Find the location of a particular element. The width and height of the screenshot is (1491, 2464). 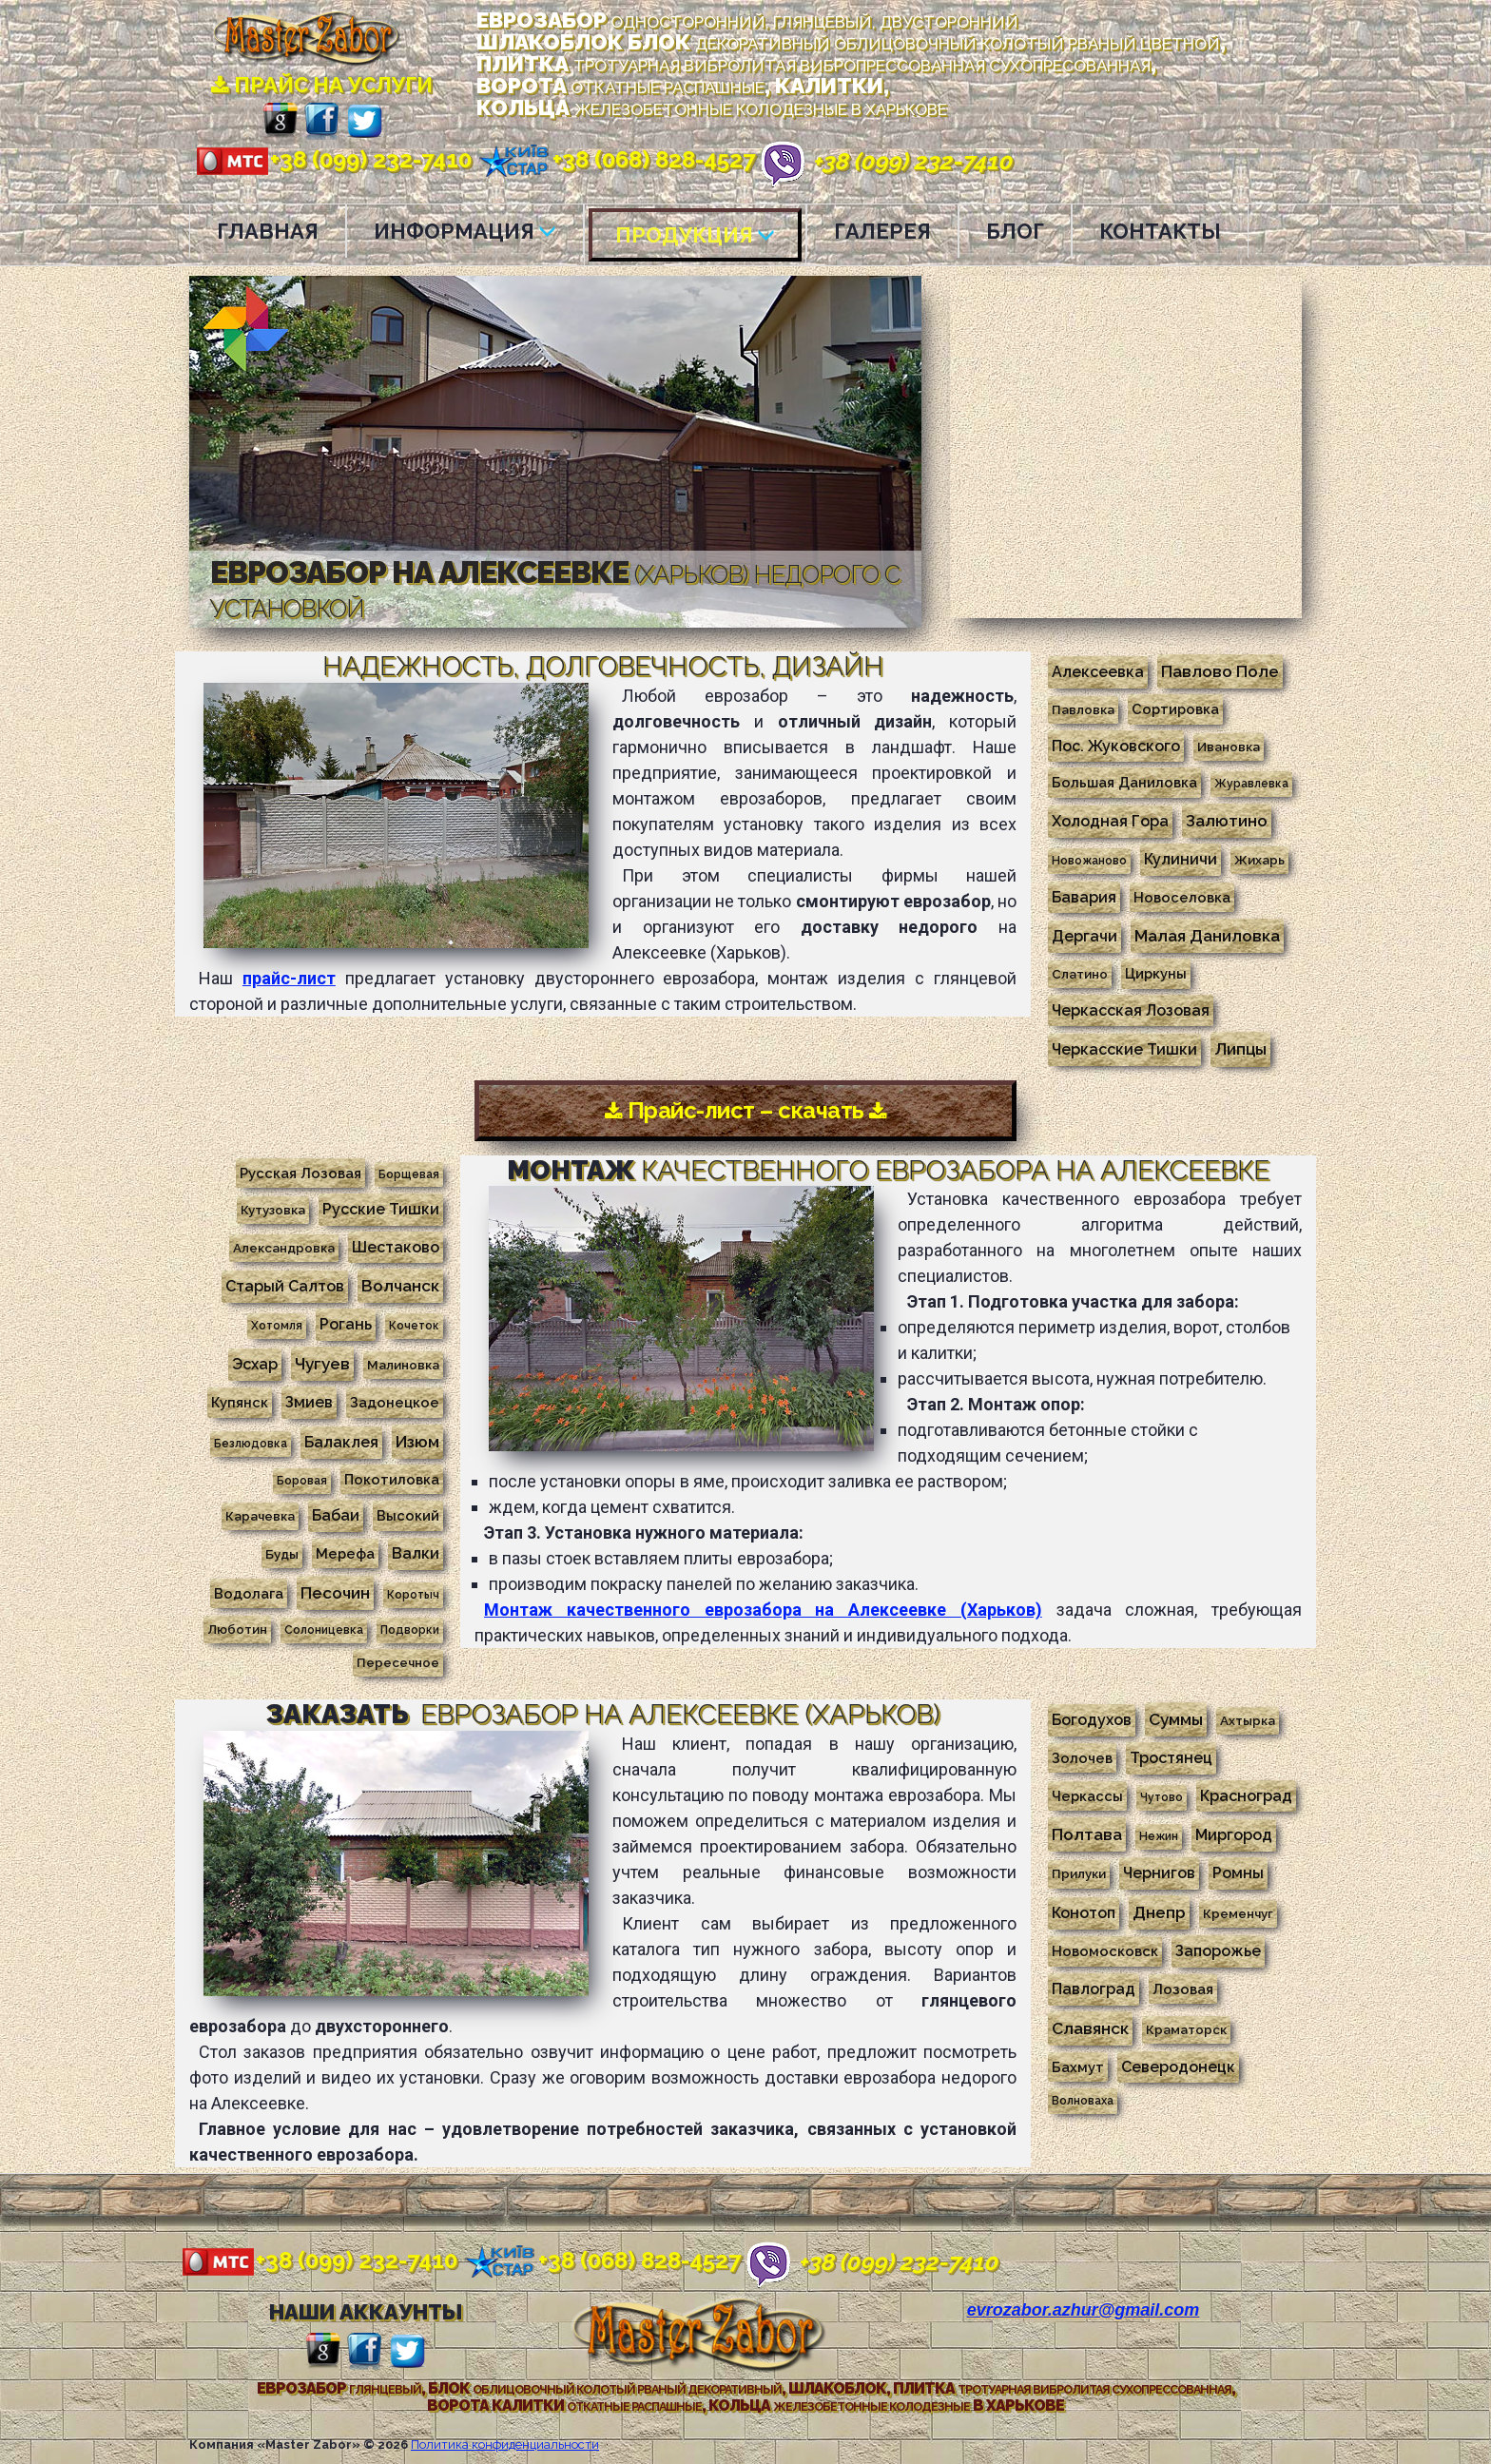

Пересечное is located at coordinates (398, 1661).